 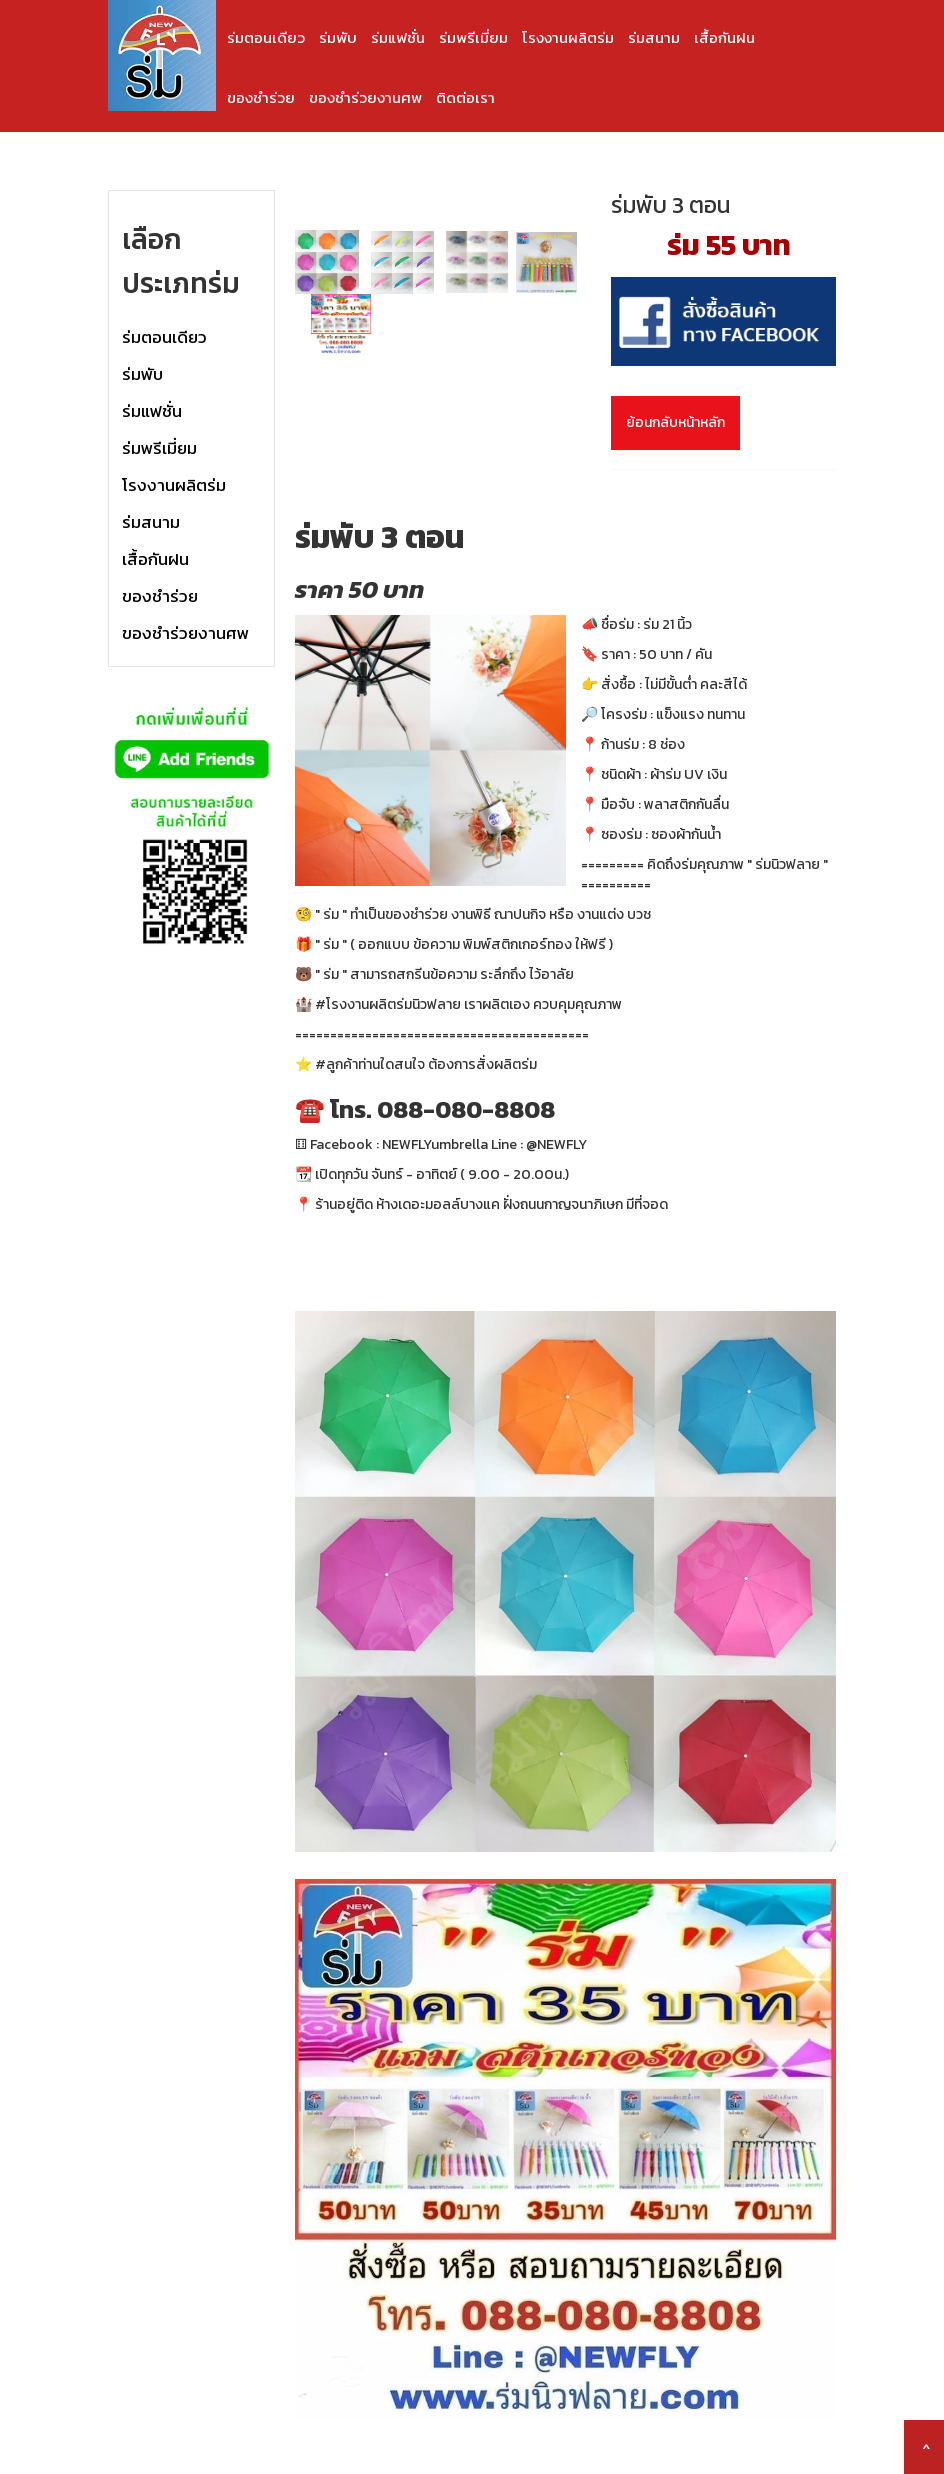 What do you see at coordinates (465, 97) in the screenshot?
I see `ติดต่อเรา` at bounding box center [465, 97].